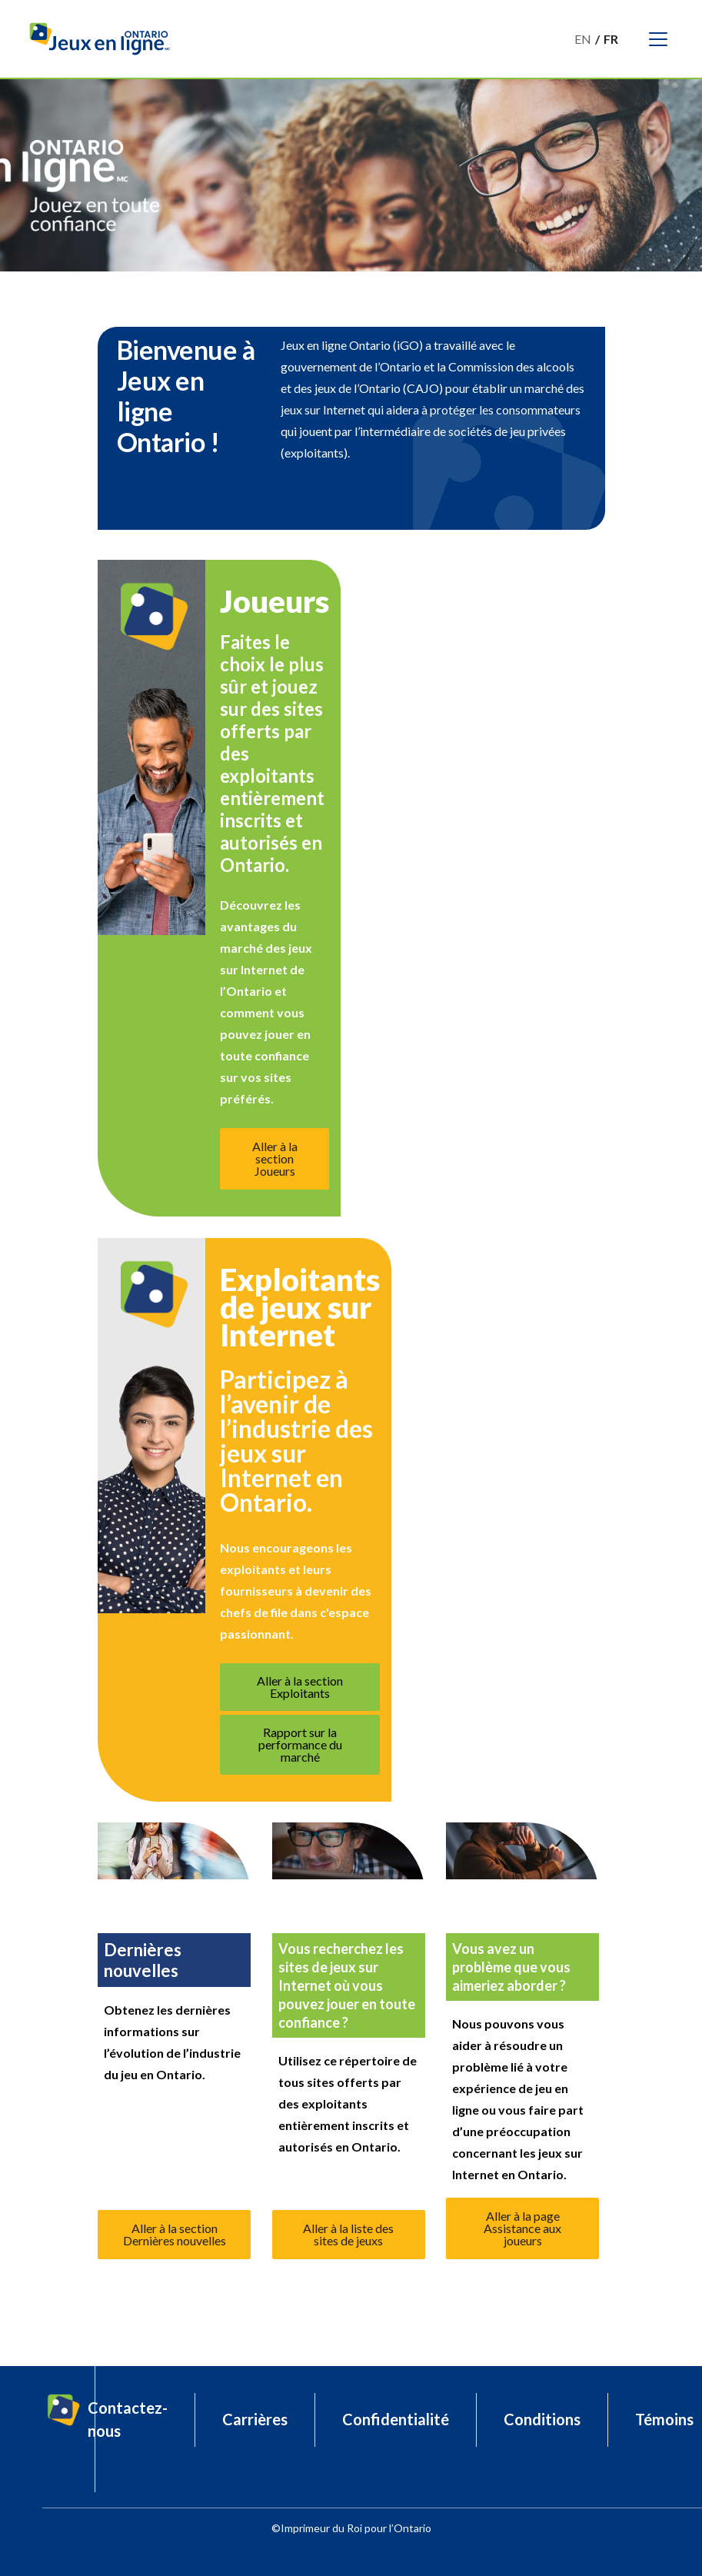 This screenshot has height=2576, width=702. What do you see at coordinates (275, 1158) in the screenshot?
I see `Aller à la section Joueurs [button]` at bounding box center [275, 1158].